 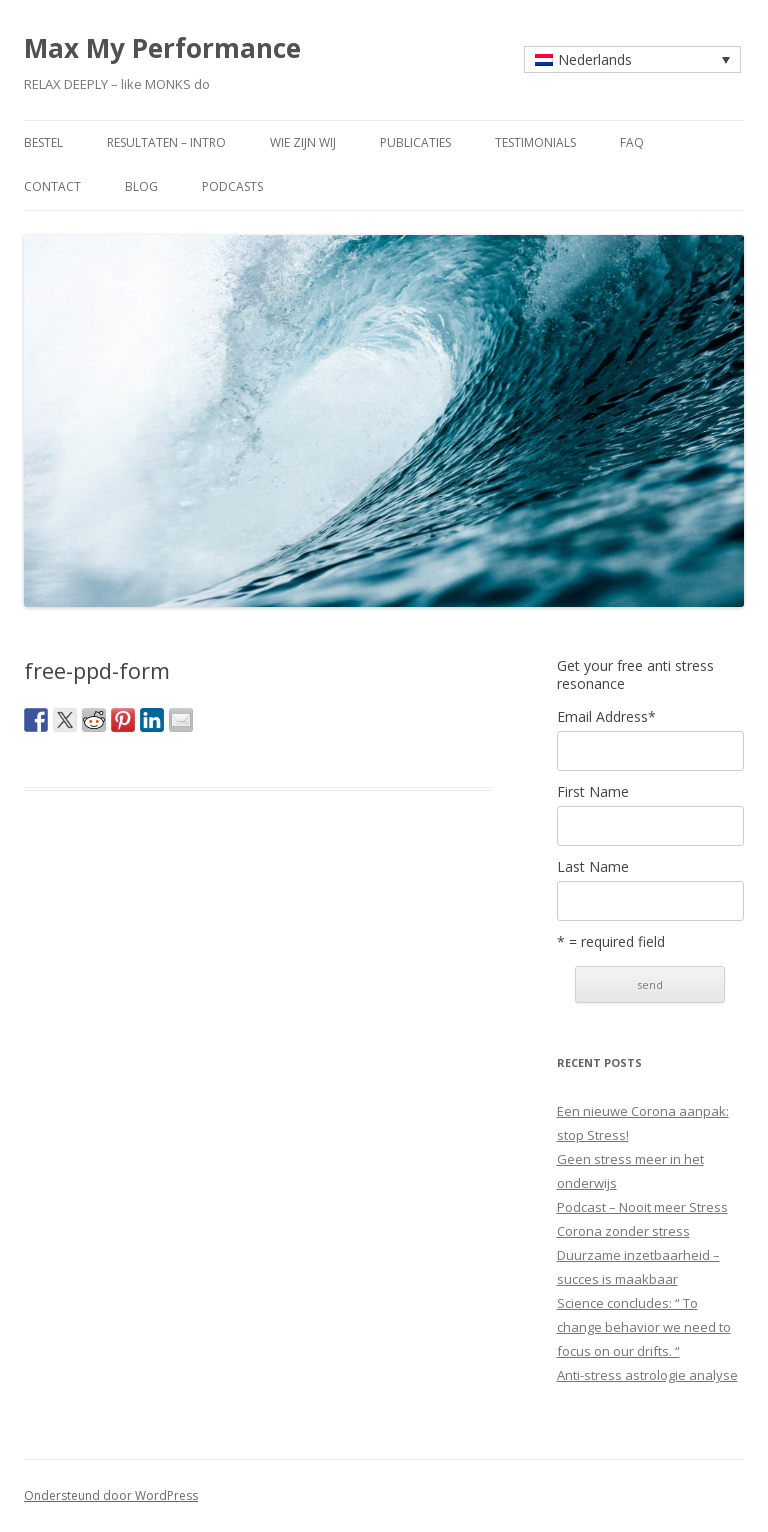 What do you see at coordinates (111, 1495) in the screenshot?
I see `Ondersteund door WordPress` at bounding box center [111, 1495].